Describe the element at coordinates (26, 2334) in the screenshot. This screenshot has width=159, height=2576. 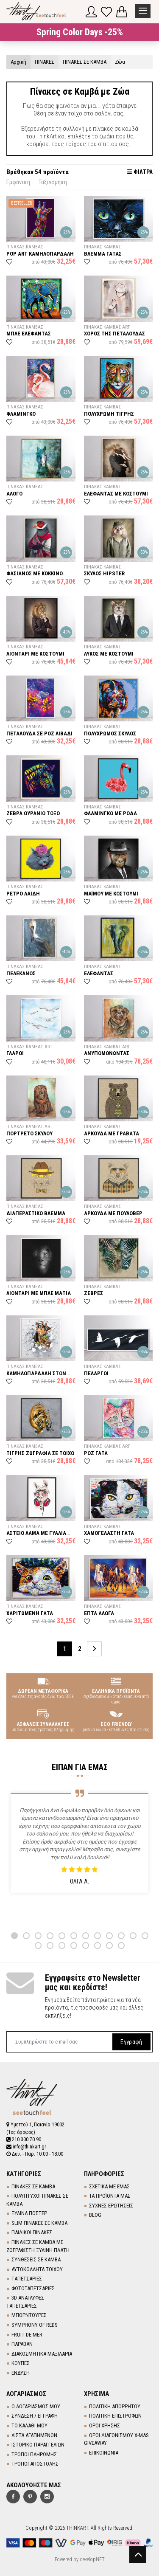
I see `FRUIT DE MER` at that location.